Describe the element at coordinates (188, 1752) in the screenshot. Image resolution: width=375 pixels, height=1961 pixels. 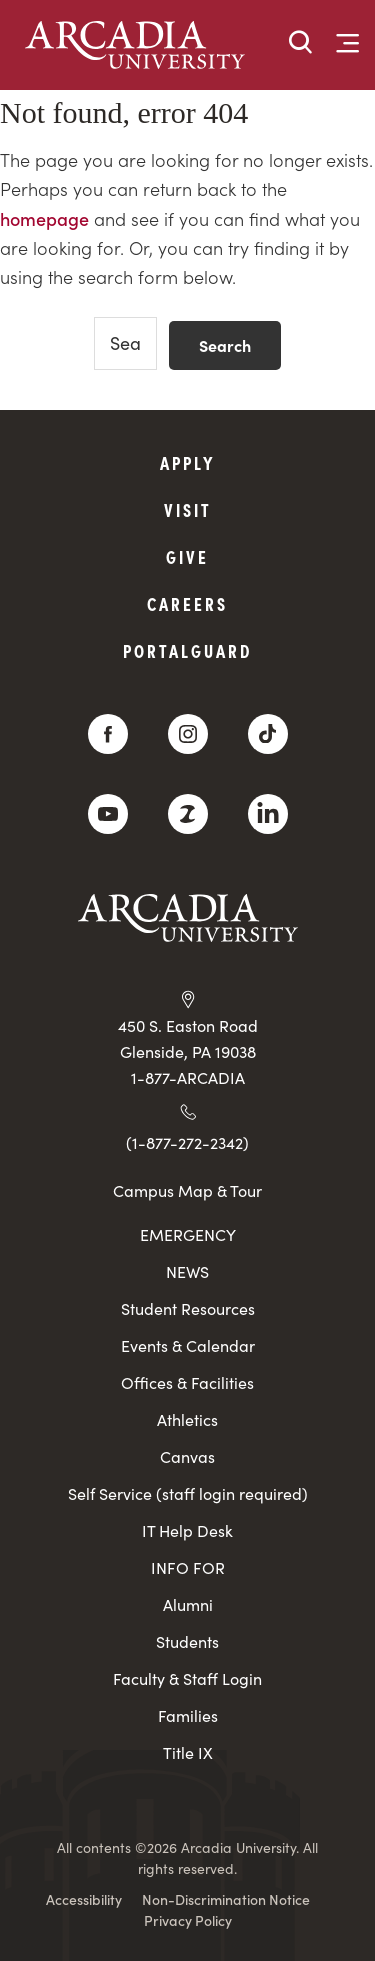
I see `Title IX` at that location.